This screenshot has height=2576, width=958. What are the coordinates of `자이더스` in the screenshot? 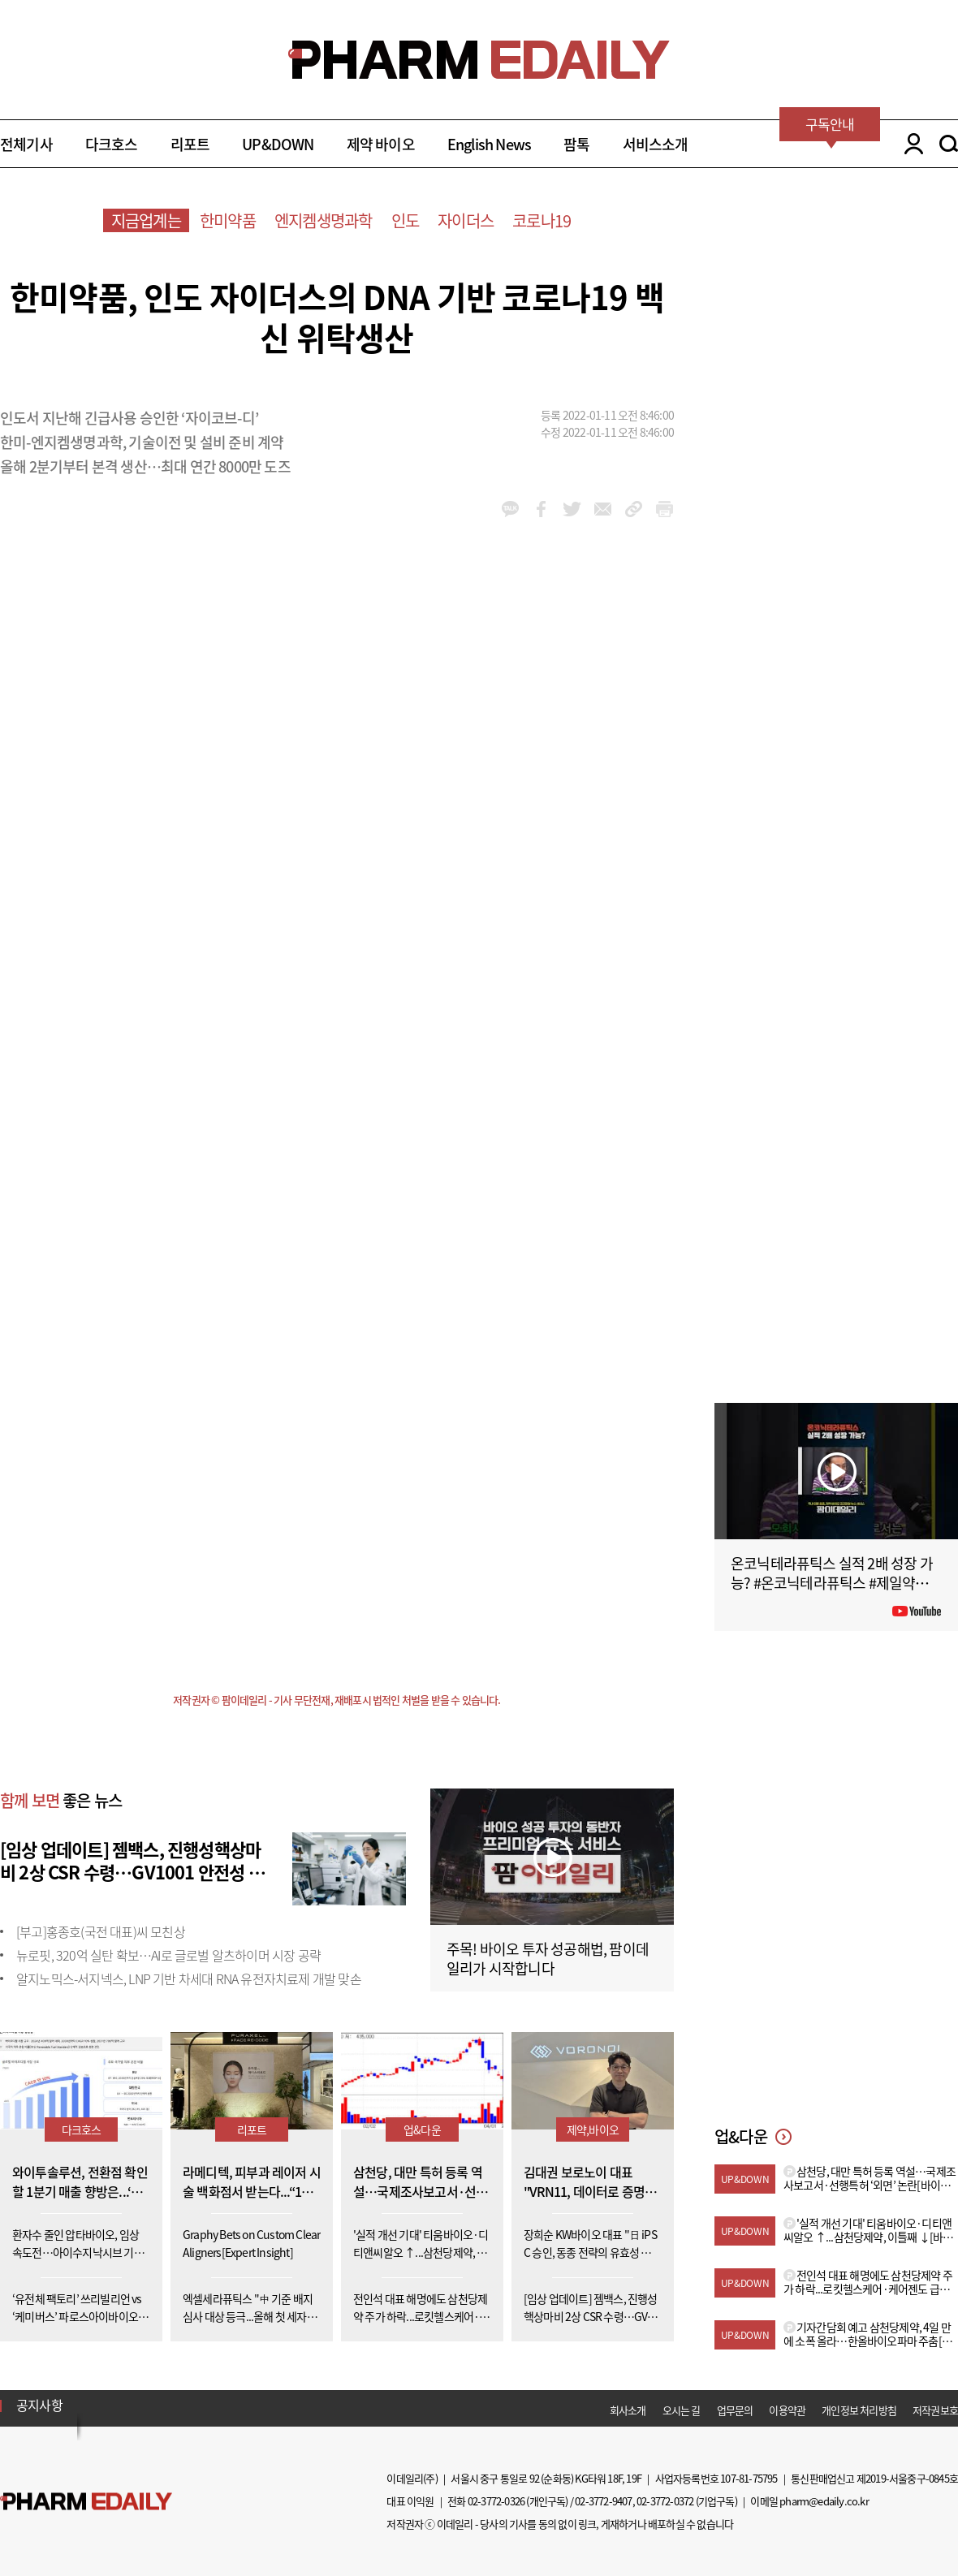 It's located at (466, 220).